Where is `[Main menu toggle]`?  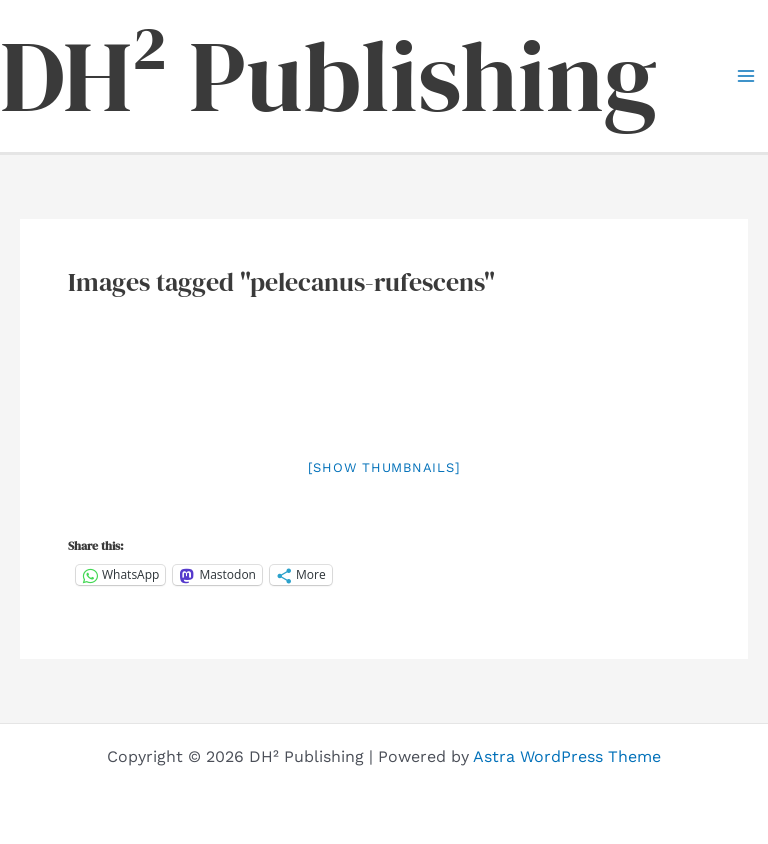
[Main menu toggle] is located at coordinates (746, 76).